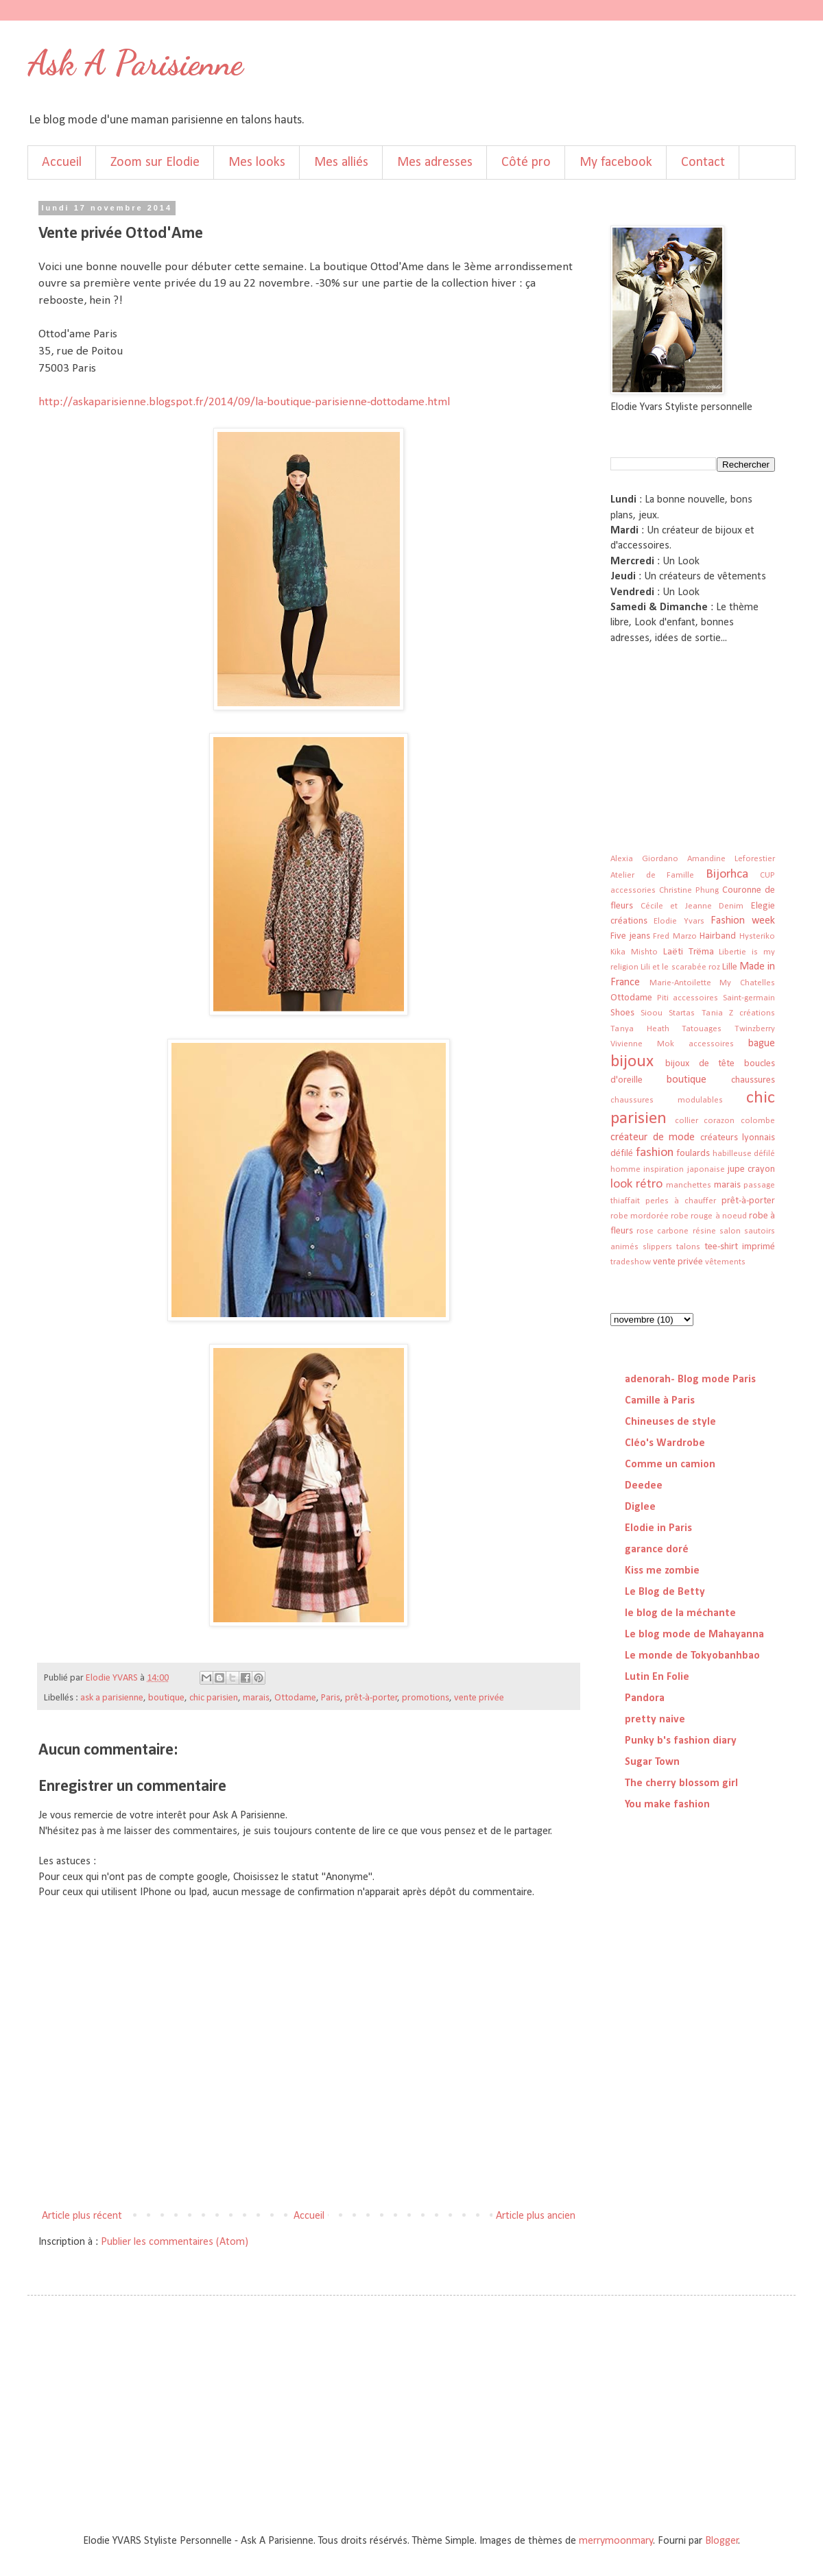 The image size is (823, 2576). I want to click on Paris, so click(330, 1698).